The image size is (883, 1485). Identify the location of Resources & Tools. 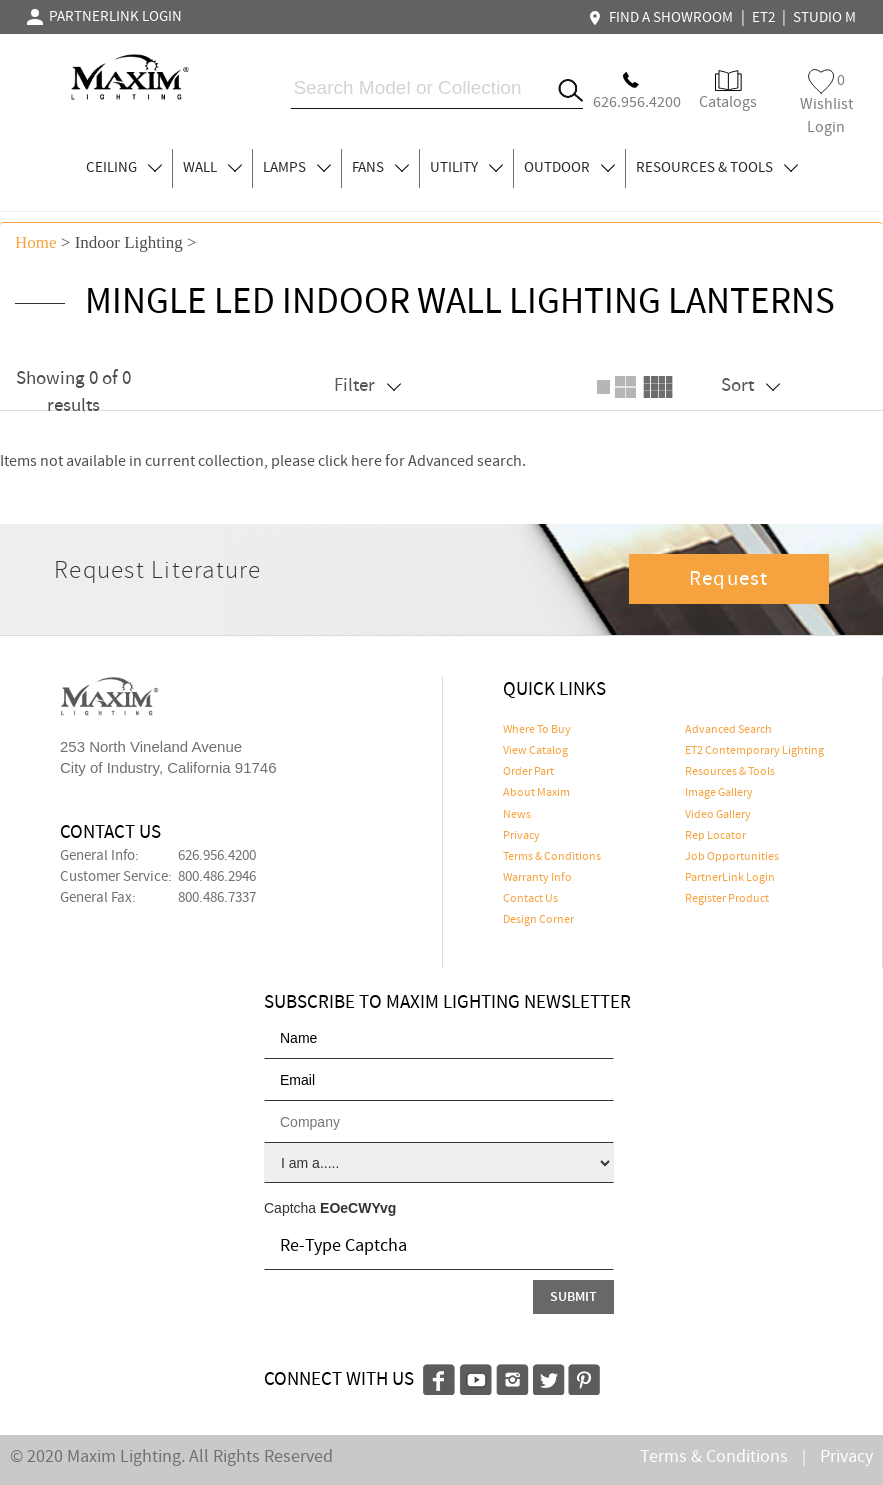
(730, 772).